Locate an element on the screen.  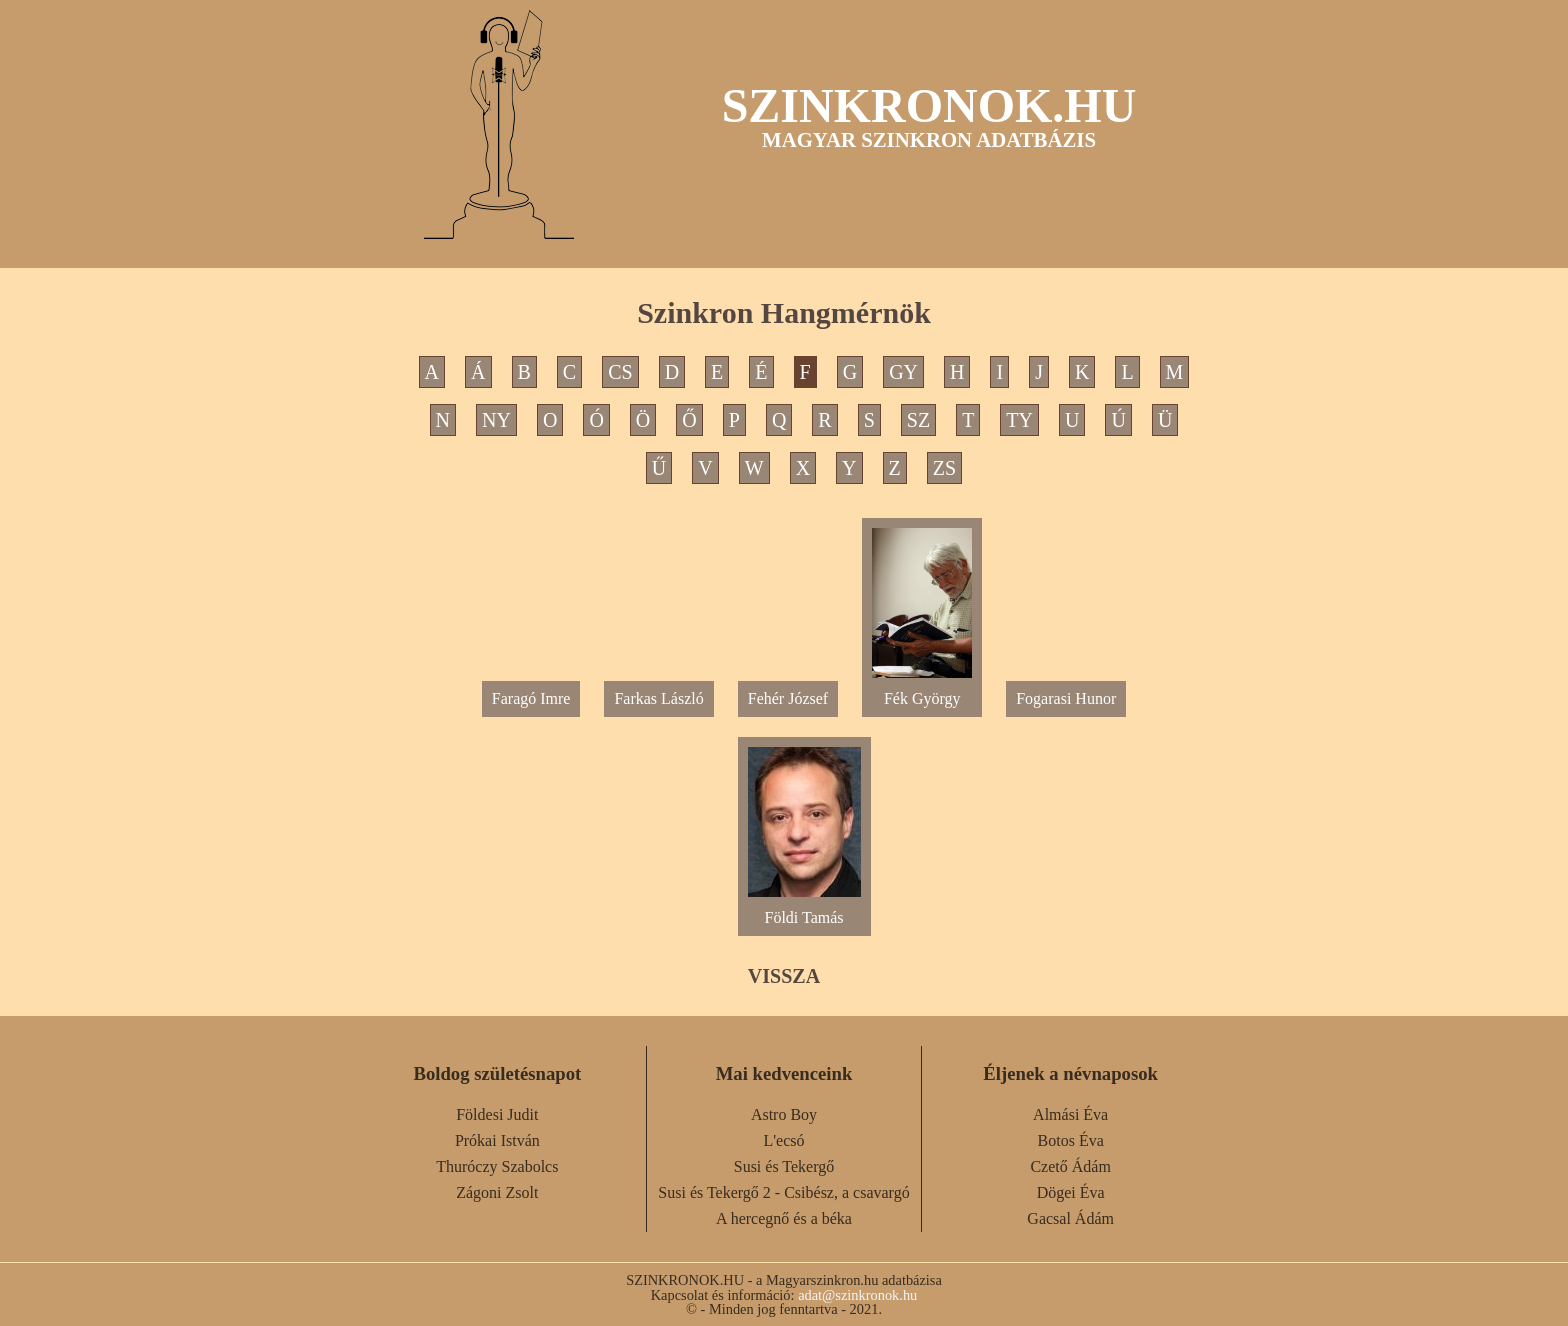
Astro Boy is located at coordinates (784, 1114).